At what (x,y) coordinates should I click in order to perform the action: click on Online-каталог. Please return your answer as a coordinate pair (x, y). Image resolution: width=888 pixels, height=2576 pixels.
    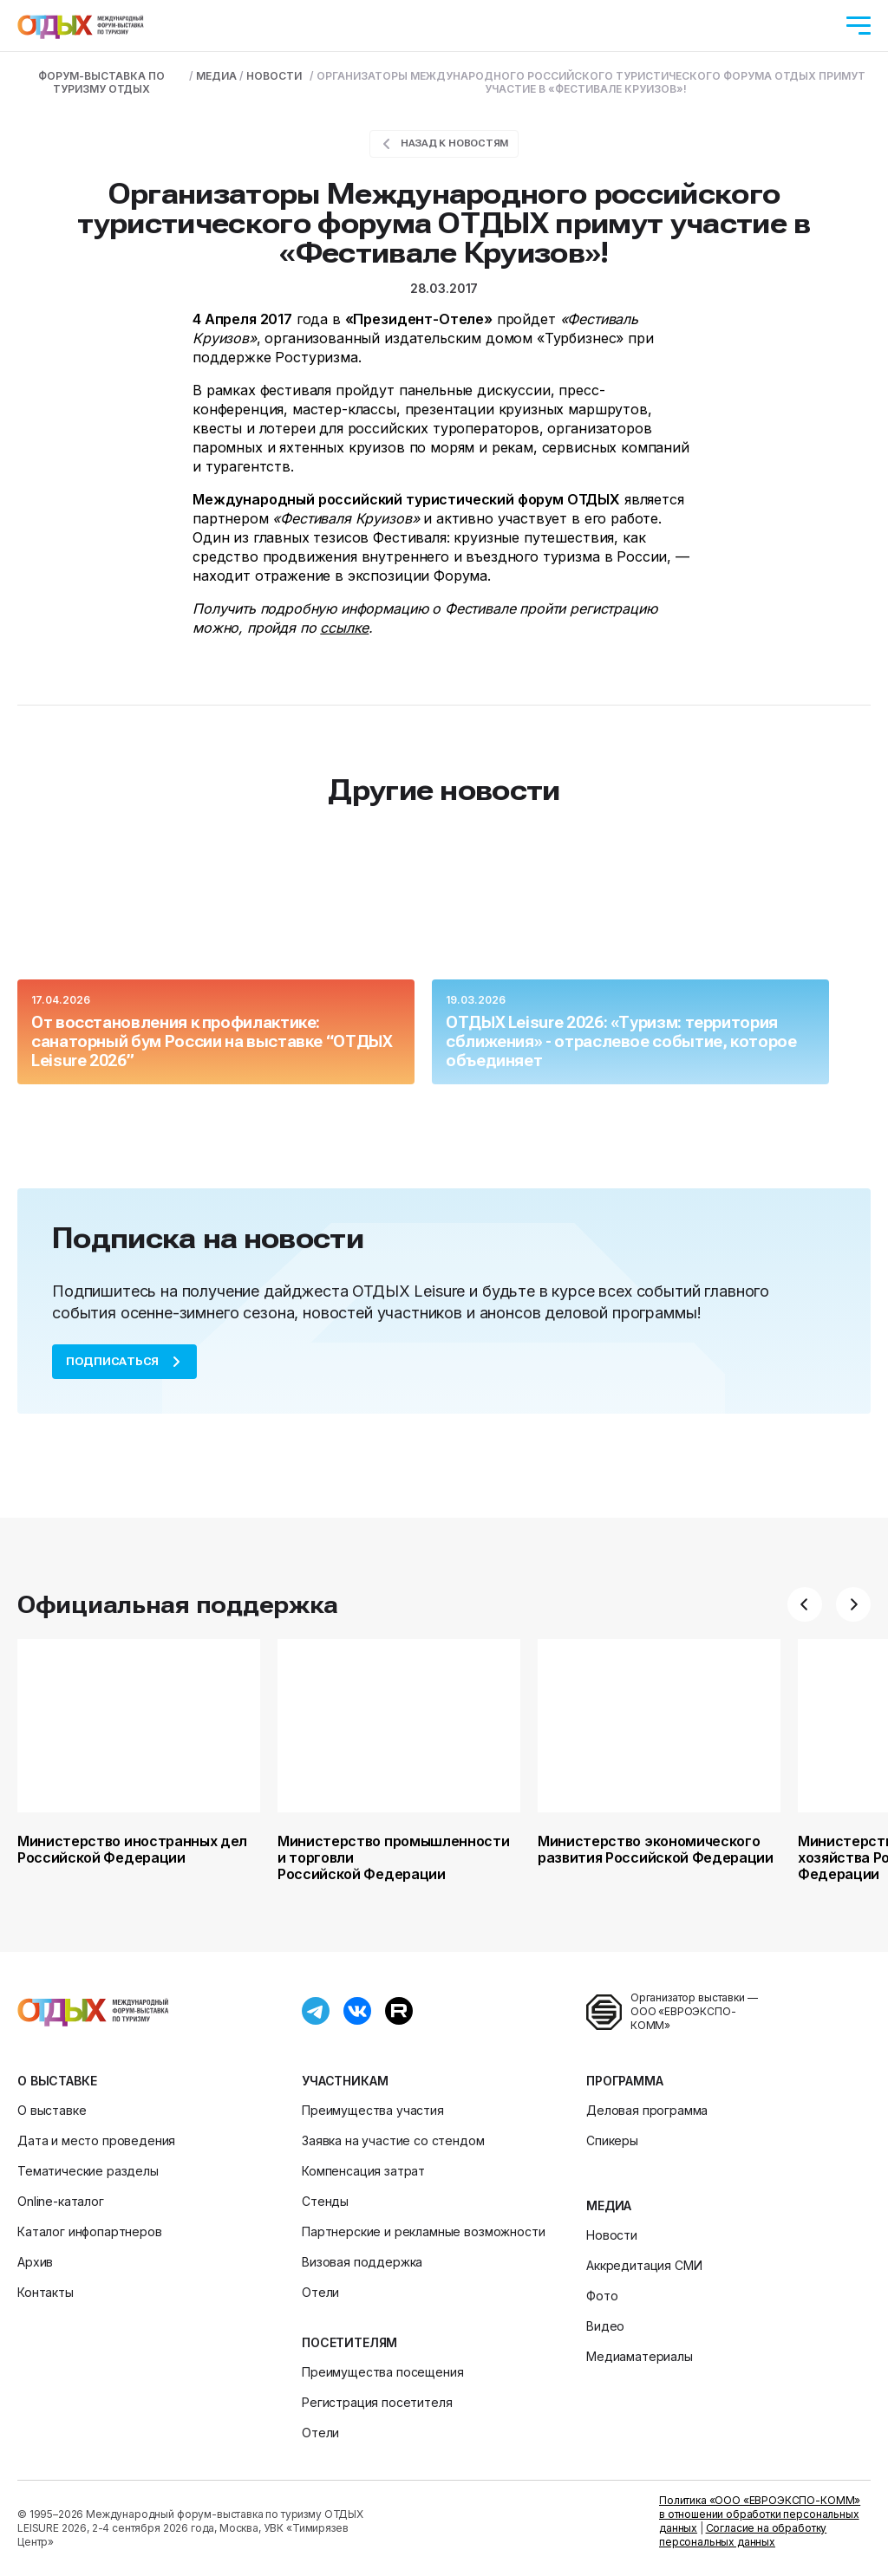
    Looking at the image, I should click on (60, 2201).